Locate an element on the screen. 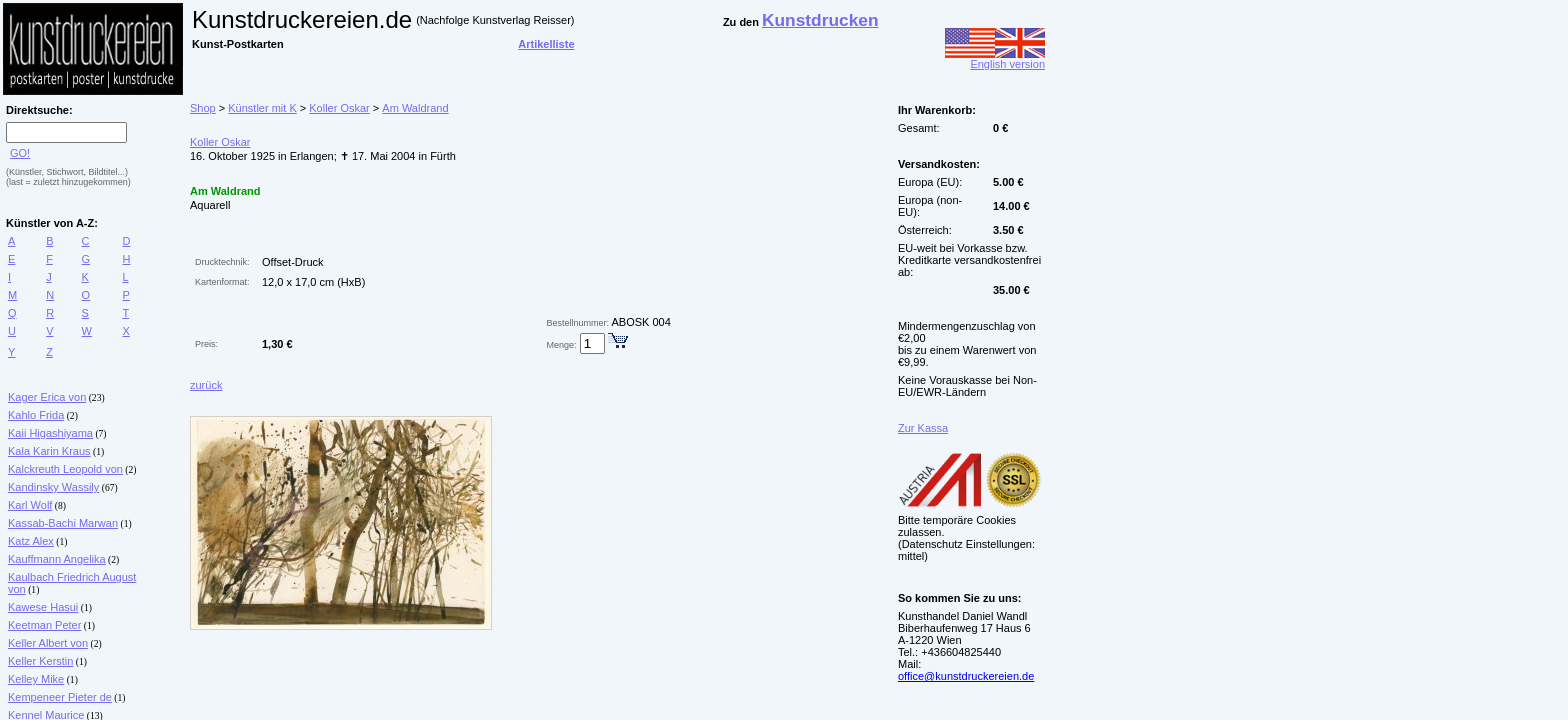  English version is located at coordinates (995, 59).